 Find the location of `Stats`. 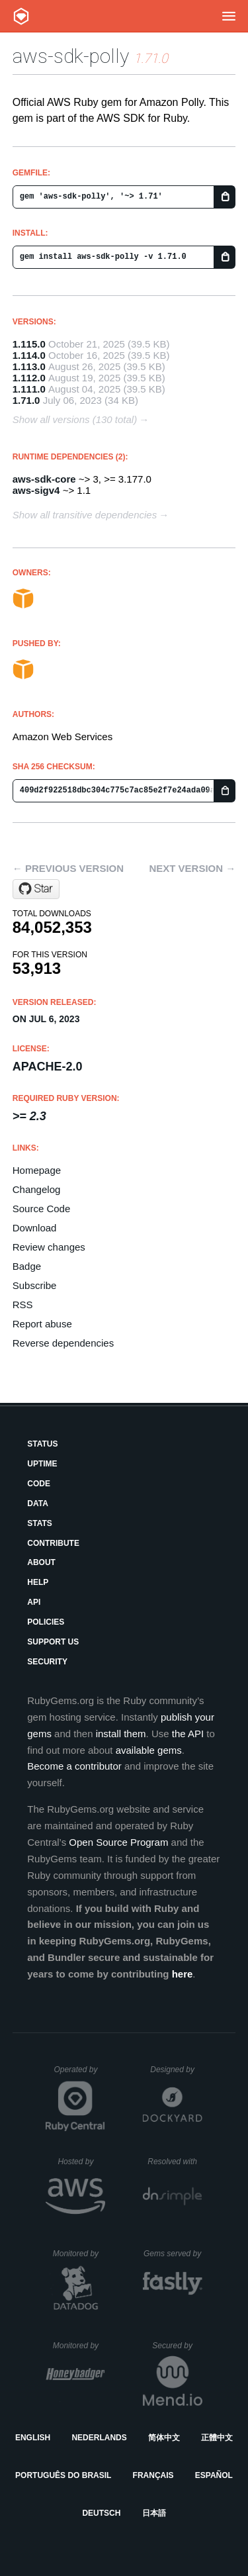

Stats is located at coordinates (39, 1523).